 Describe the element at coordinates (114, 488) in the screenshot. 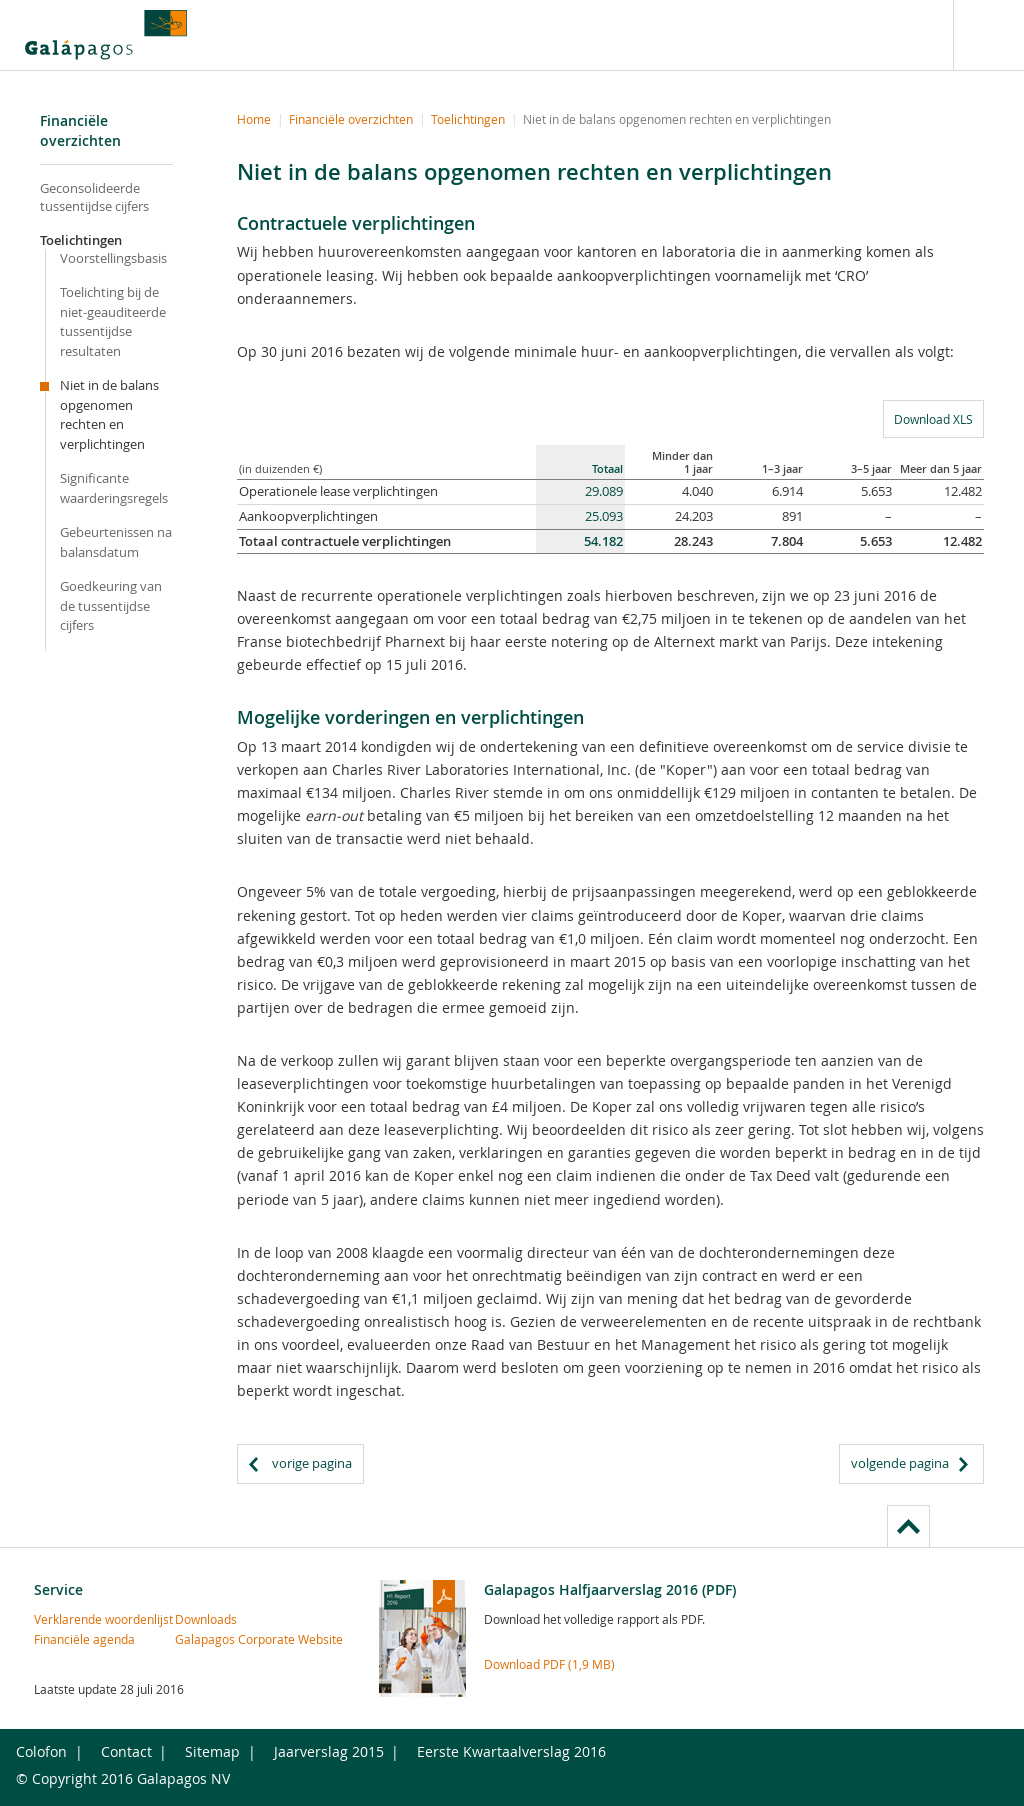

I see `Significante waarderingsregels` at that location.